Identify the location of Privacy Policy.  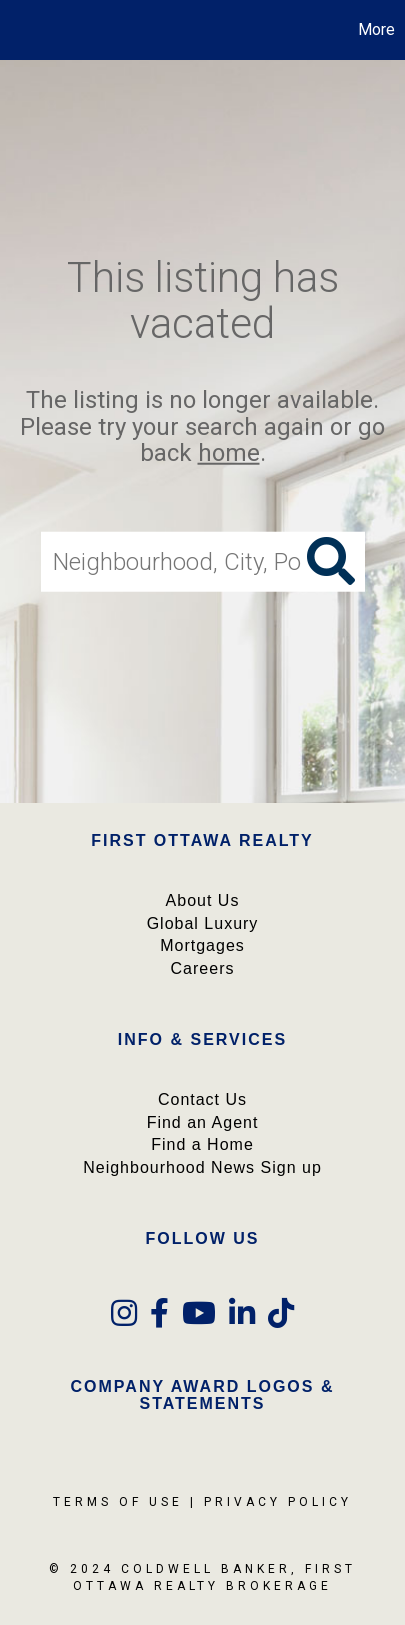
(278, 1502).